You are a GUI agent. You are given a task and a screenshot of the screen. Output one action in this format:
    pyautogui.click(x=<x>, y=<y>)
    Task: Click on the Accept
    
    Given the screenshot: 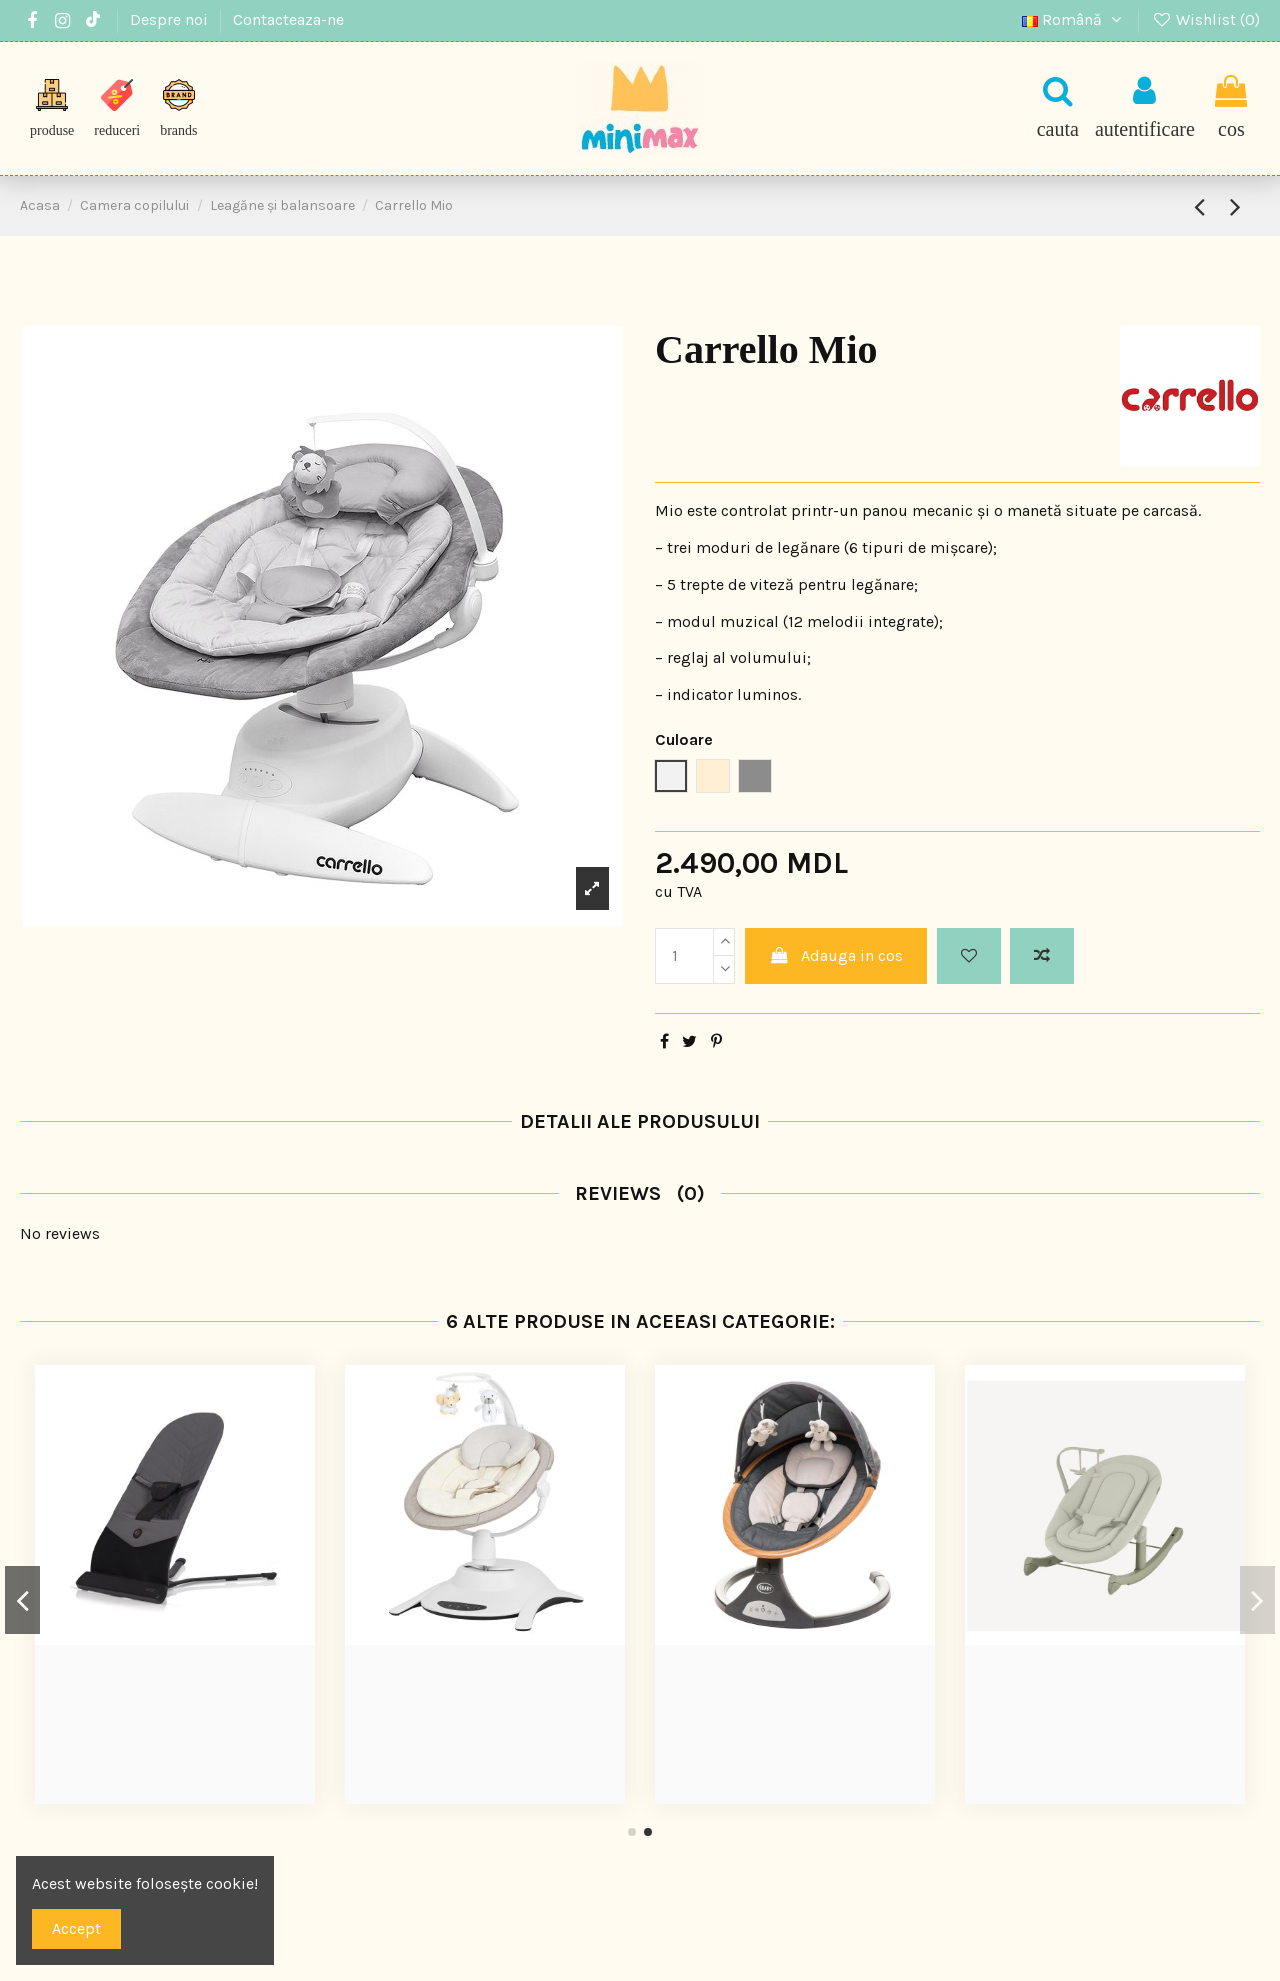 What is the action you would take?
    pyautogui.click(x=76, y=1928)
    